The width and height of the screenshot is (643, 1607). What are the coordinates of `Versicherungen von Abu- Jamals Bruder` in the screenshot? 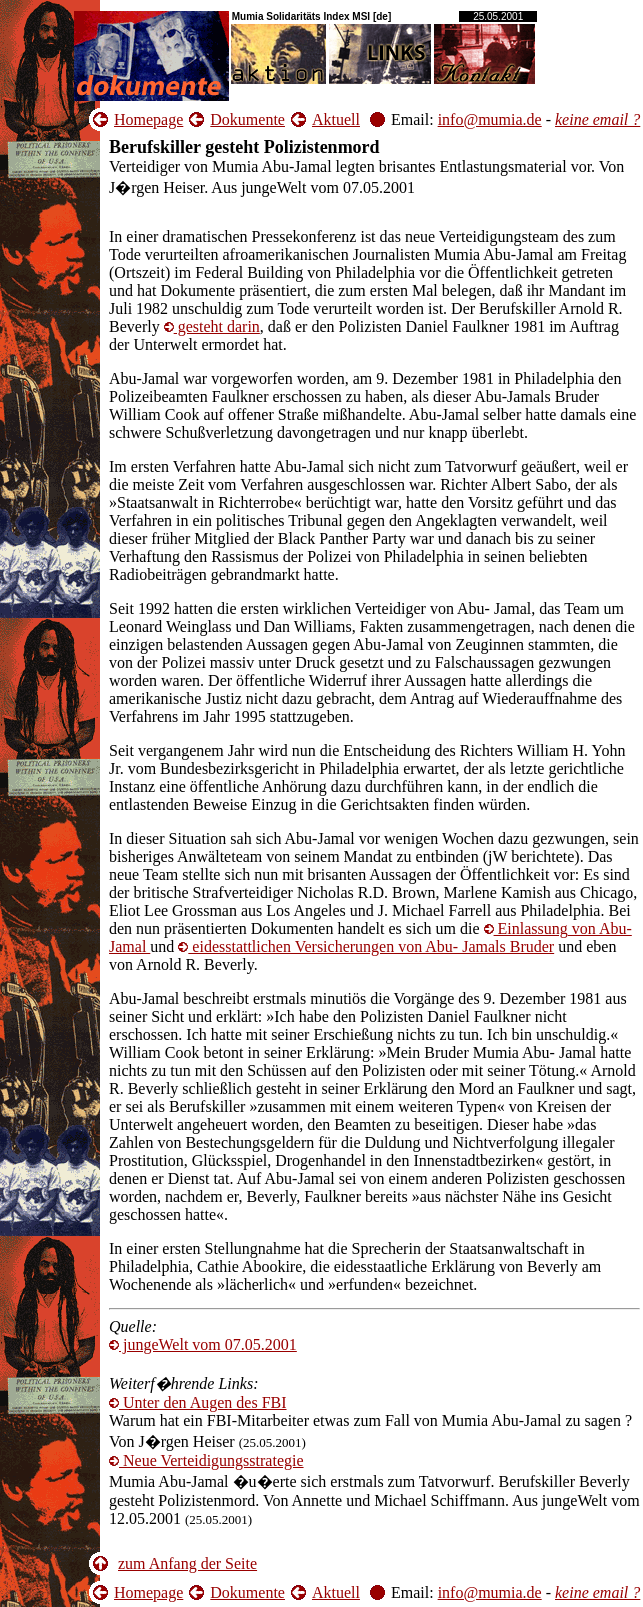 It's located at (366, 946).